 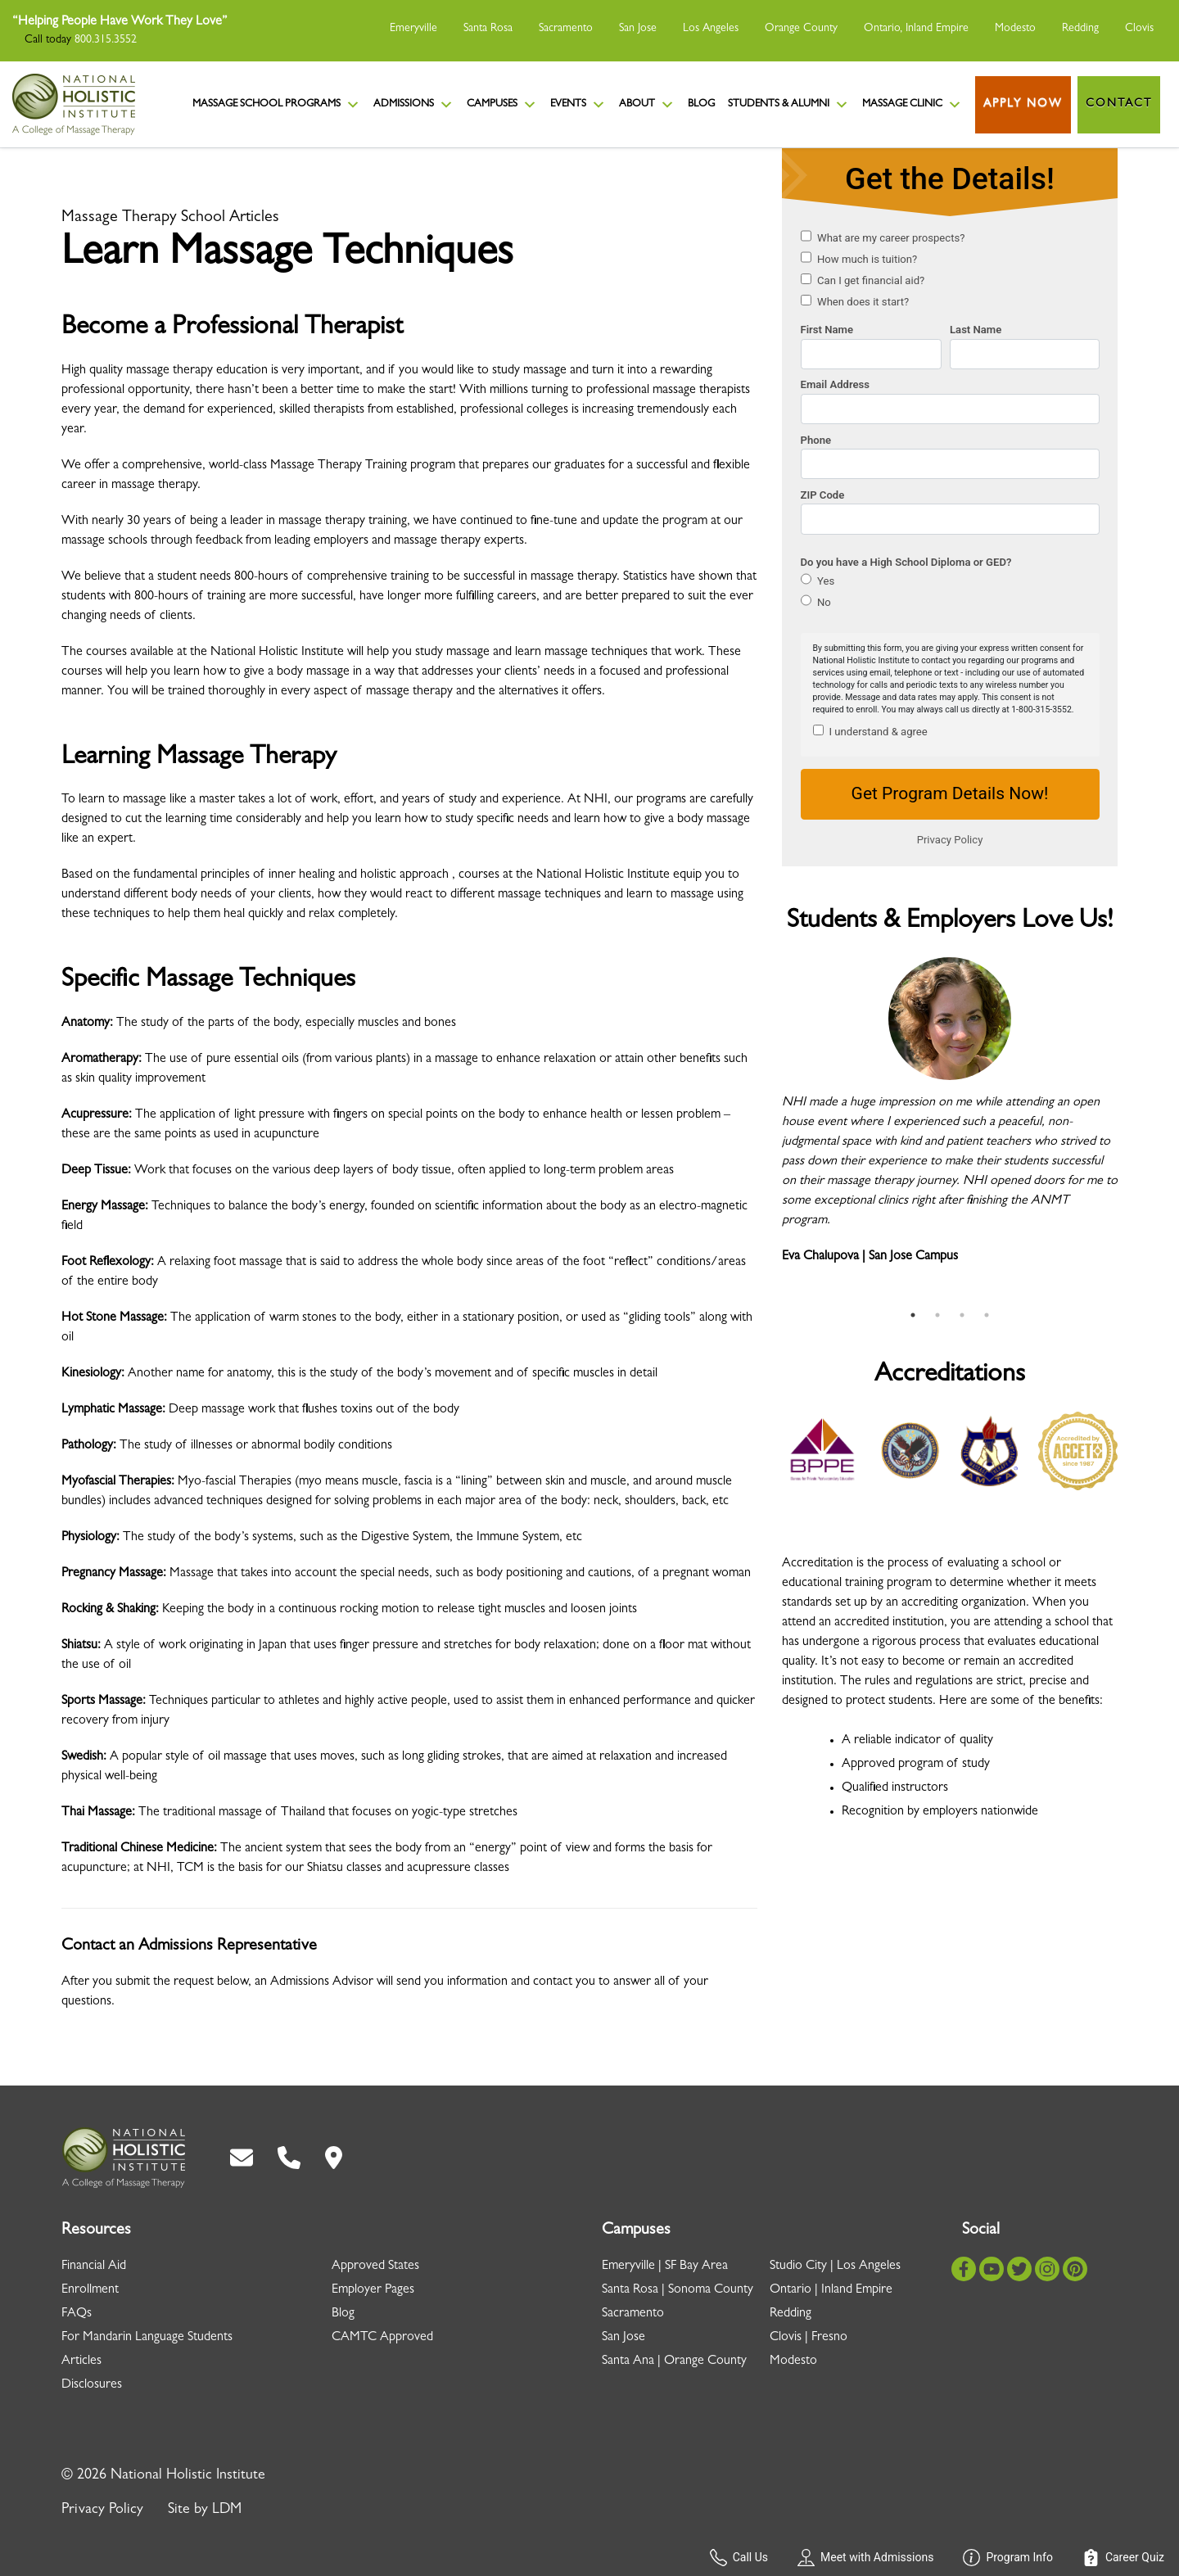 I want to click on Los Angeles, so click(x=711, y=28).